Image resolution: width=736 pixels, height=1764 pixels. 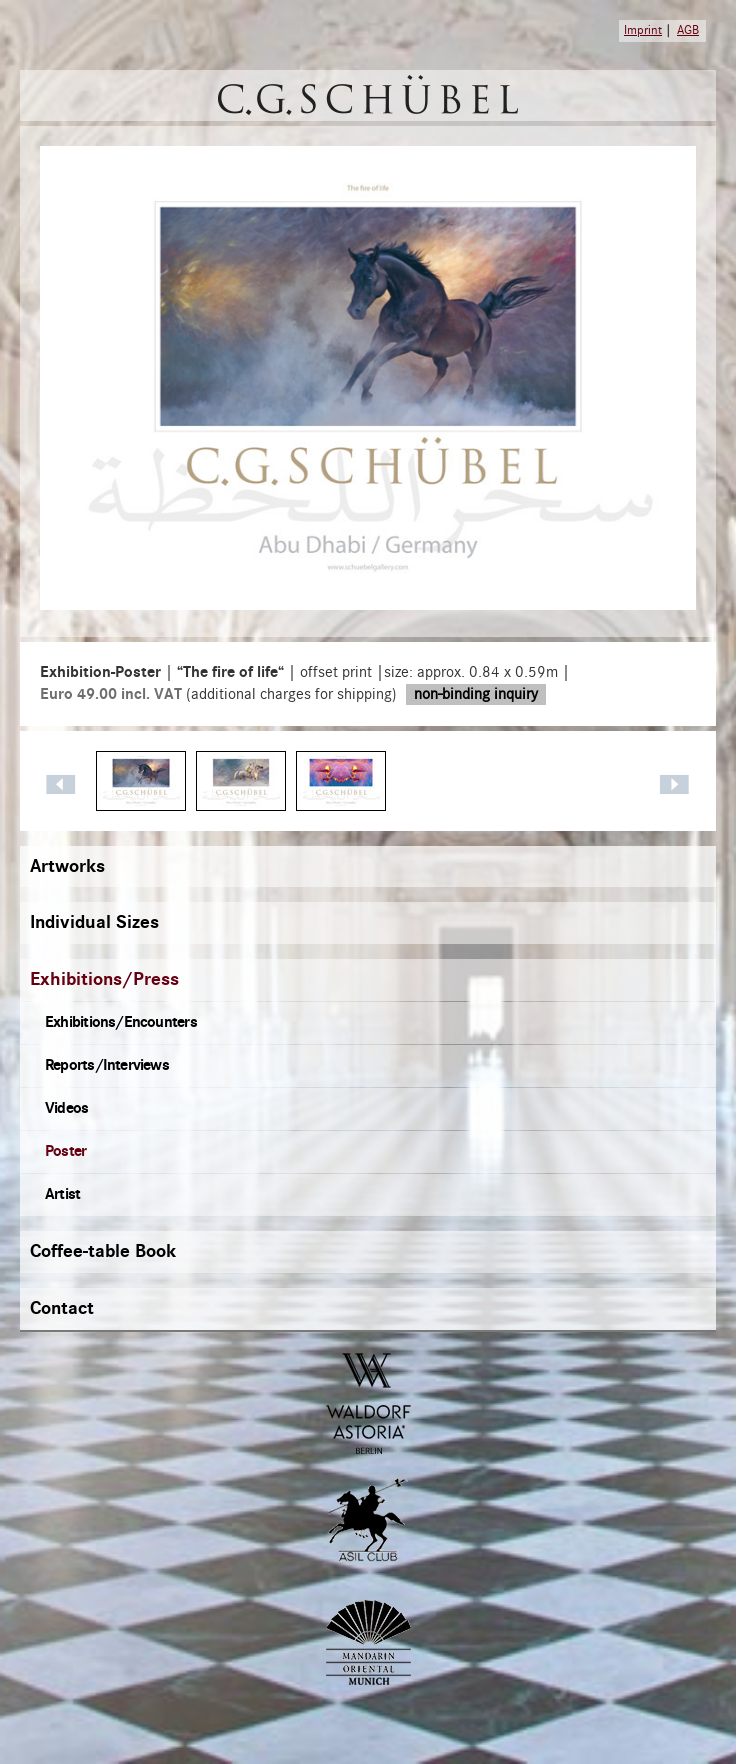 What do you see at coordinates (476, 694) in the screenshot?
I see `non-binding inquiry` at bounding box center [476, 694].